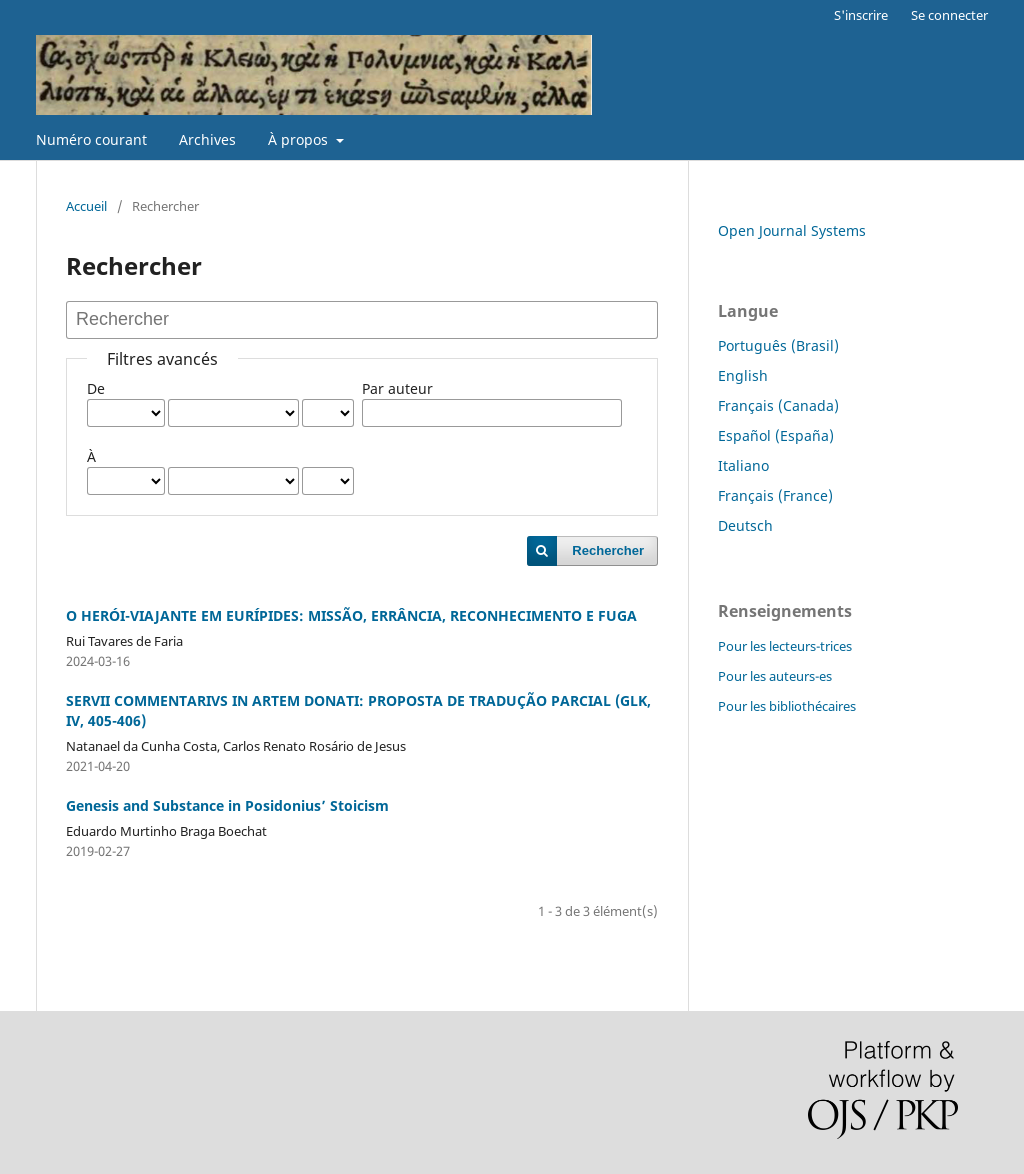 The height and width of the screenshot is (1174, 1024). Describe the element at coordinates (778, 345) in the screenshot. I see `Português (Brasil)` at that location.